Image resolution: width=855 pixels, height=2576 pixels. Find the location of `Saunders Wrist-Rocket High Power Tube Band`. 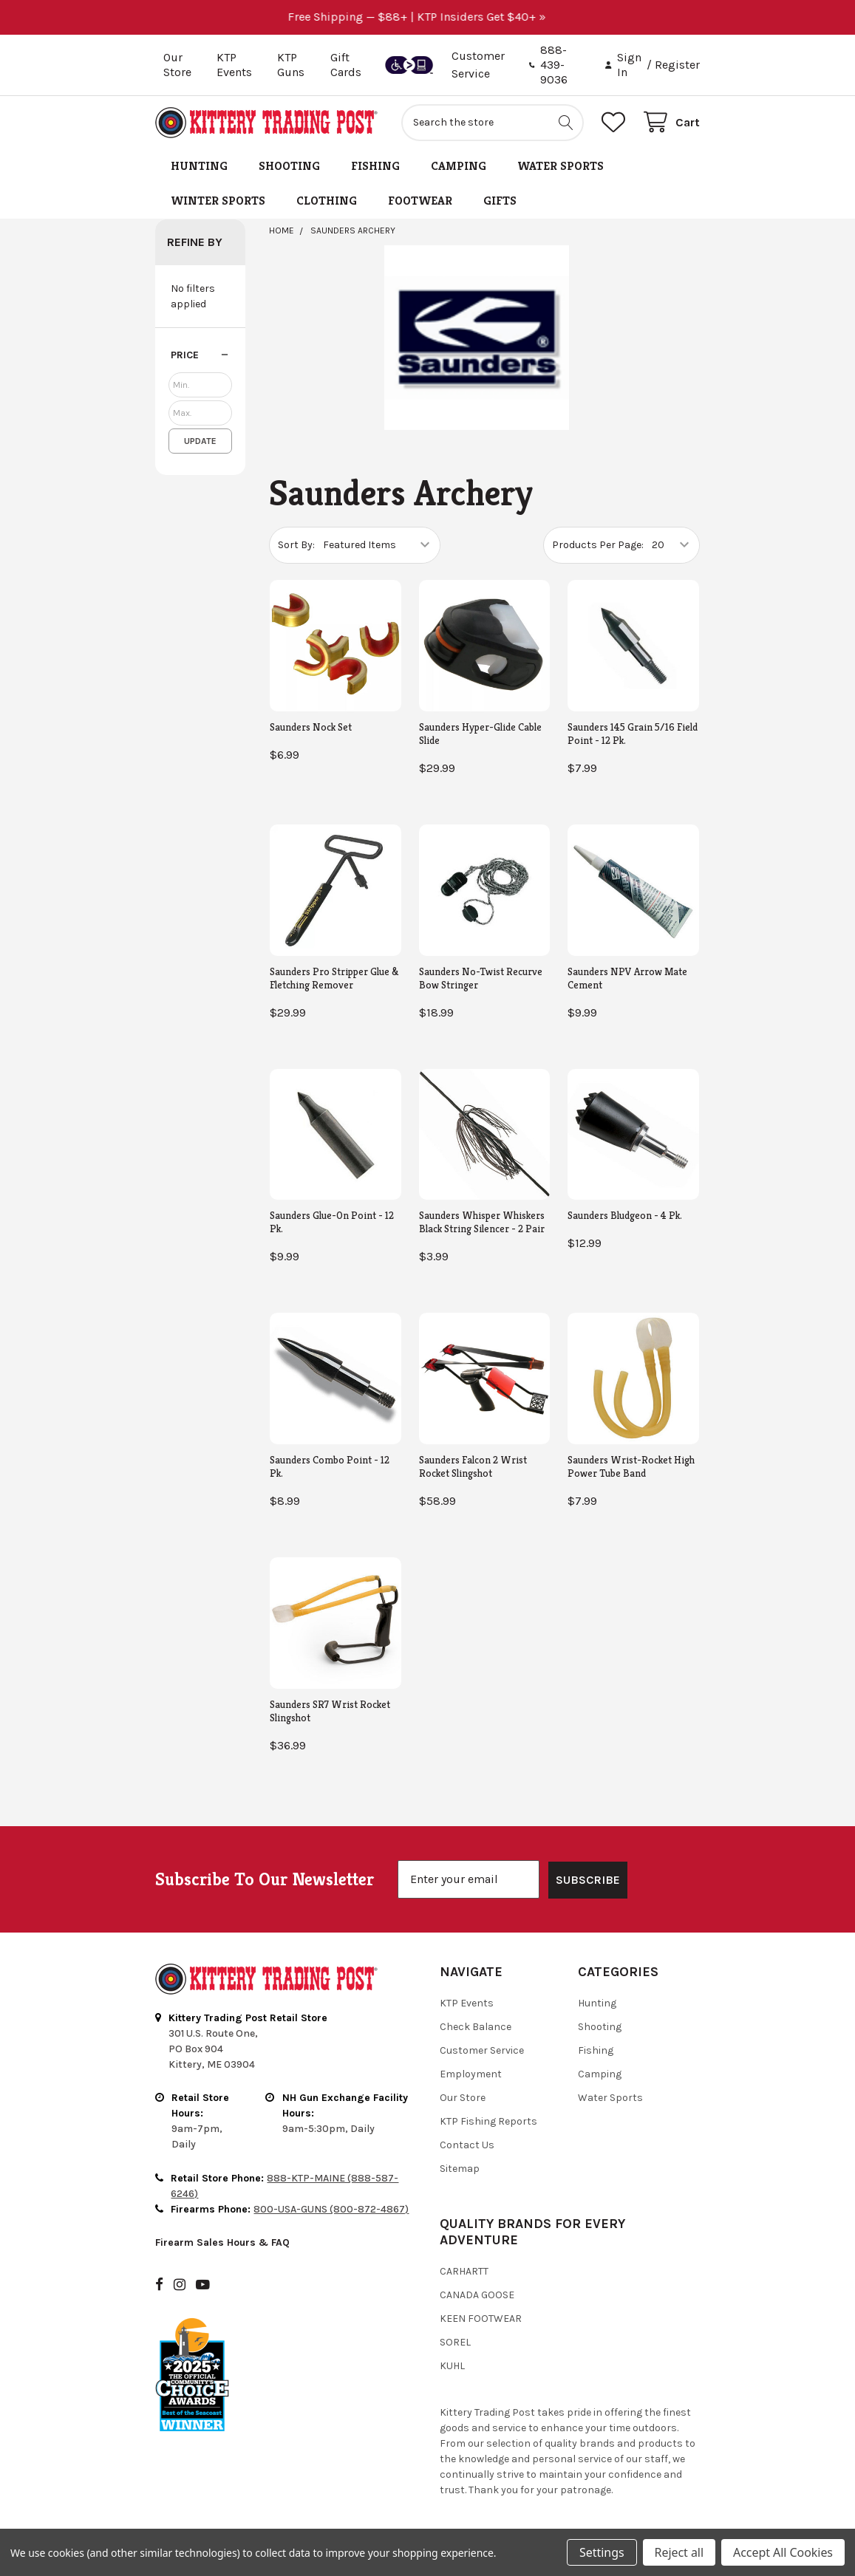

Saunders Wrist-Rocket High Power Tube Band is located at coordinates (631, 1466).